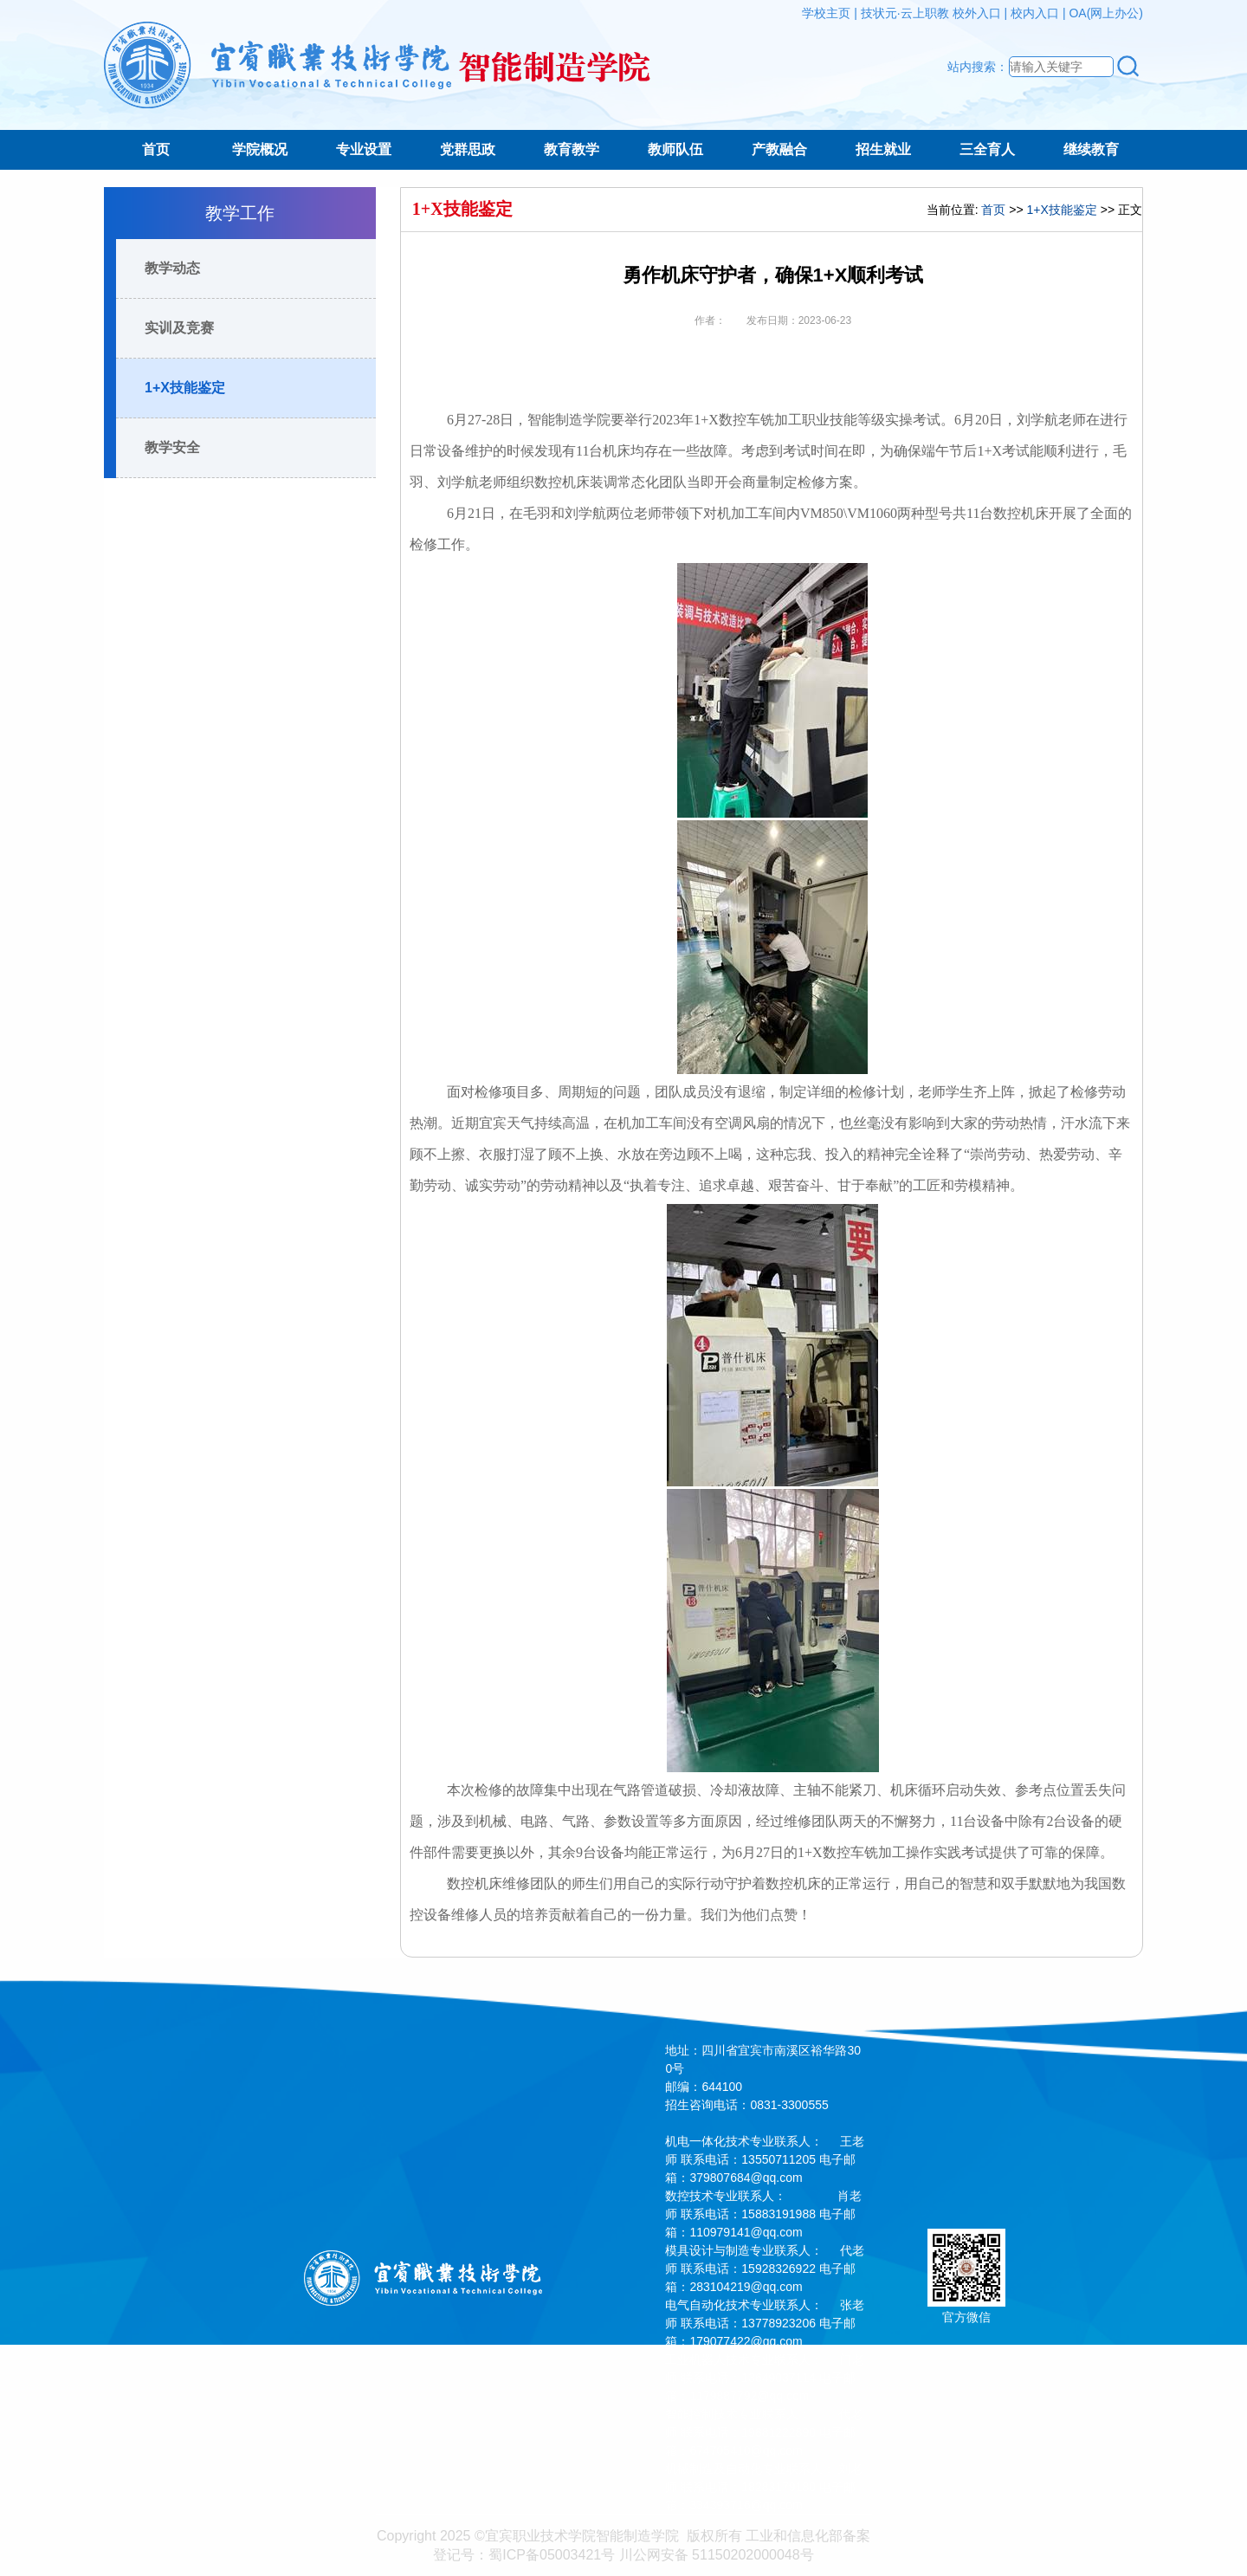 This screenshot has height=2576, width=1247. Describe the element at coordinates (883, 149) in the screenshot. I see `招生就业` at that location.